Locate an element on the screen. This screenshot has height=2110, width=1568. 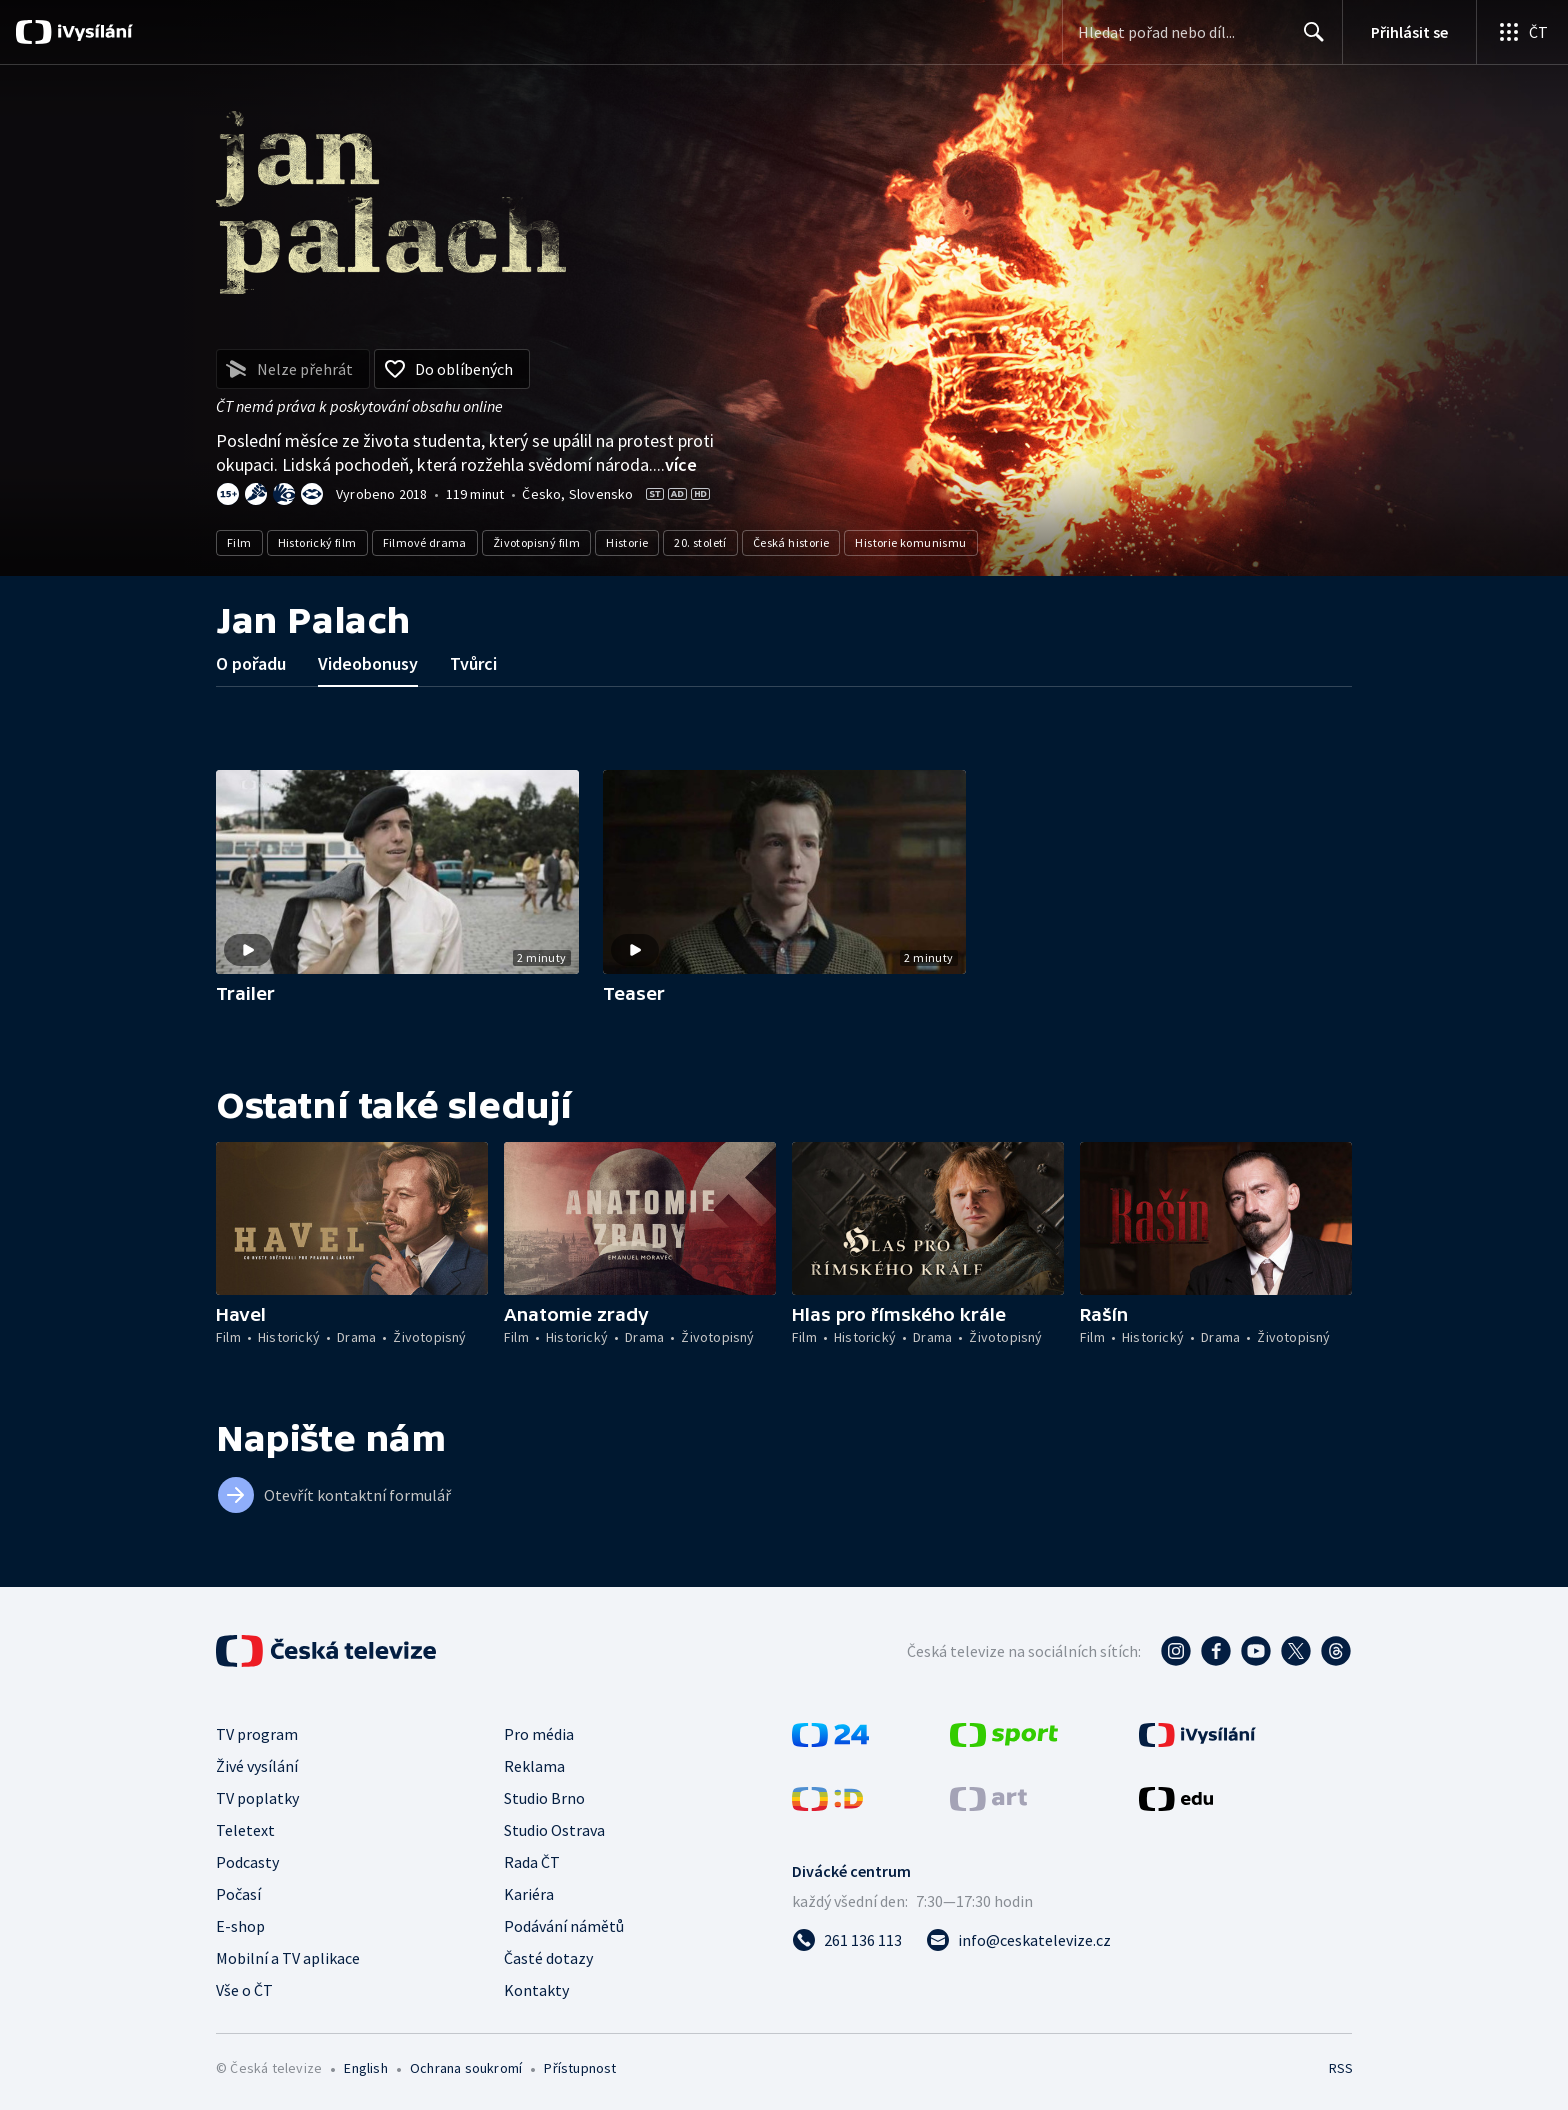
Historický film is located at coordinates (317, 542).